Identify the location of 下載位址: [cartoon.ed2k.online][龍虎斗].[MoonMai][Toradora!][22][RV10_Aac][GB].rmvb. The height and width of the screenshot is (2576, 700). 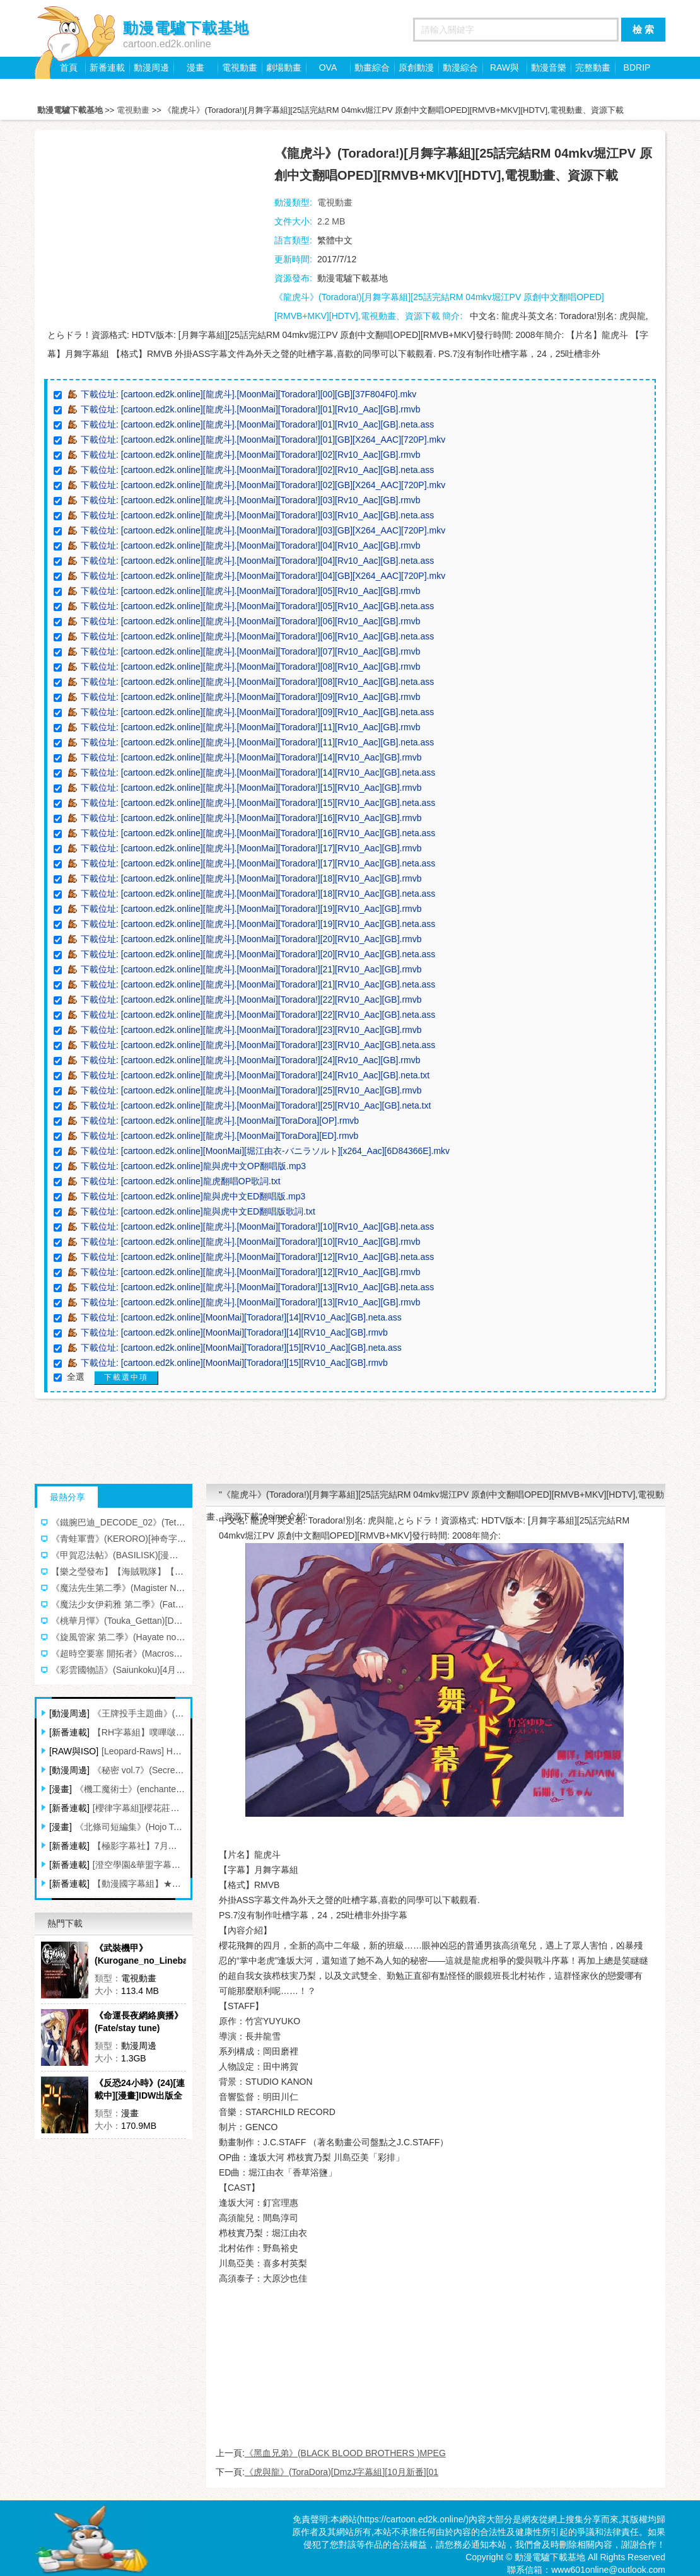
(251, 999).